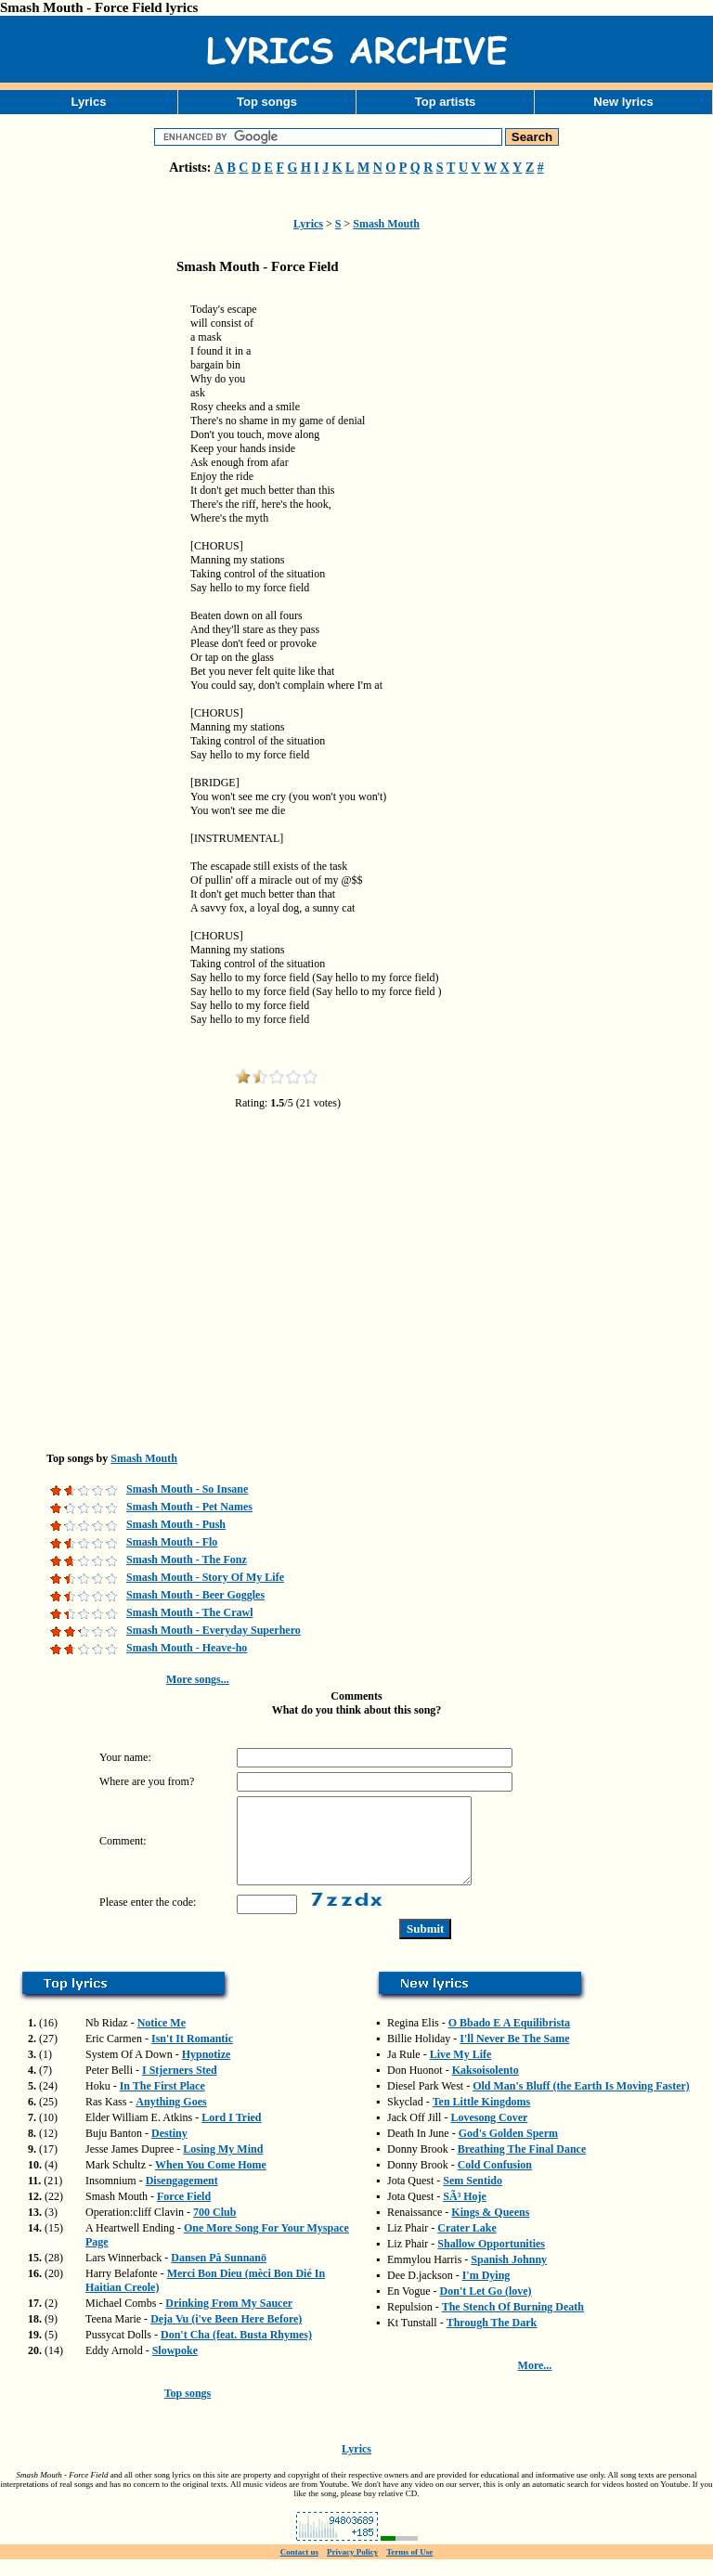 The image size is (713, 2576). I want to click on Force Field, so click(184, 2213).